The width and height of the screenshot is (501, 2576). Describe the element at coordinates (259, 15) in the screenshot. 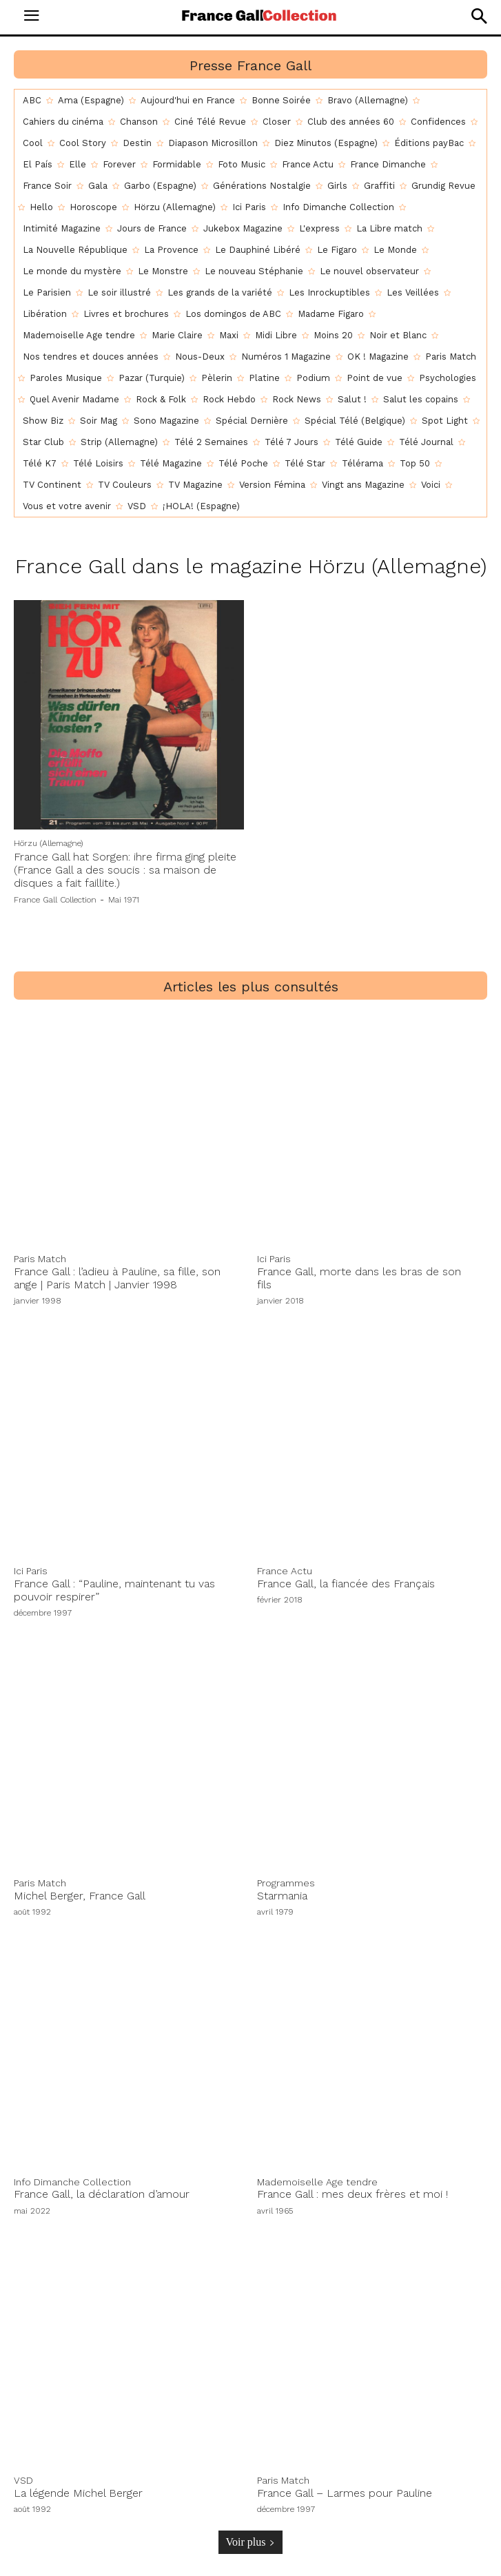

I see `[Logo]` at that location.